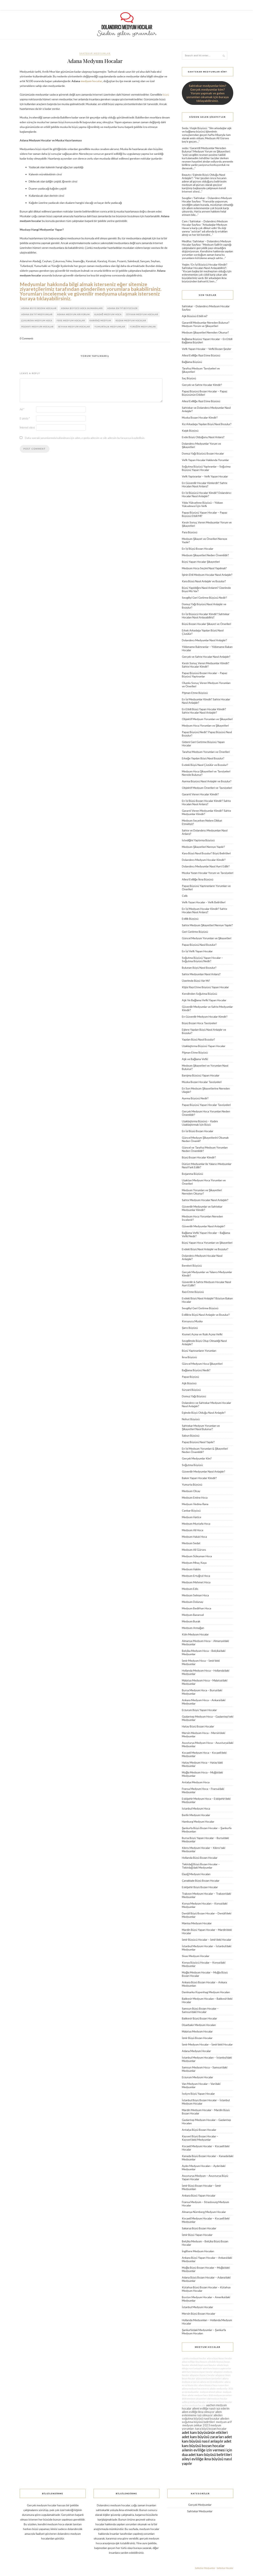 Image resolution: width=253 pixels, height=2576 pixels. Describe the element at coordinates (190, 918) in the screenshot. I see `Evlilik Büyüsü` at that location.